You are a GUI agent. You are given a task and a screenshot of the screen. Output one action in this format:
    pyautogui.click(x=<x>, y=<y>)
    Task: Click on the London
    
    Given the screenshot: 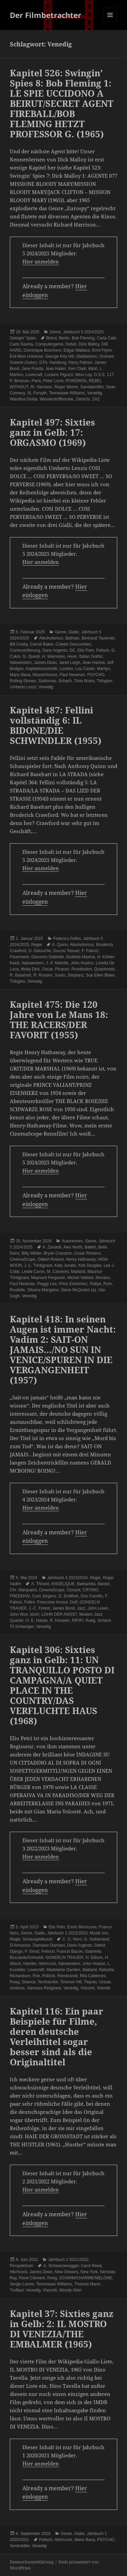 What is the action you would take?
    pyautogui.click(x=66, y=668)
    